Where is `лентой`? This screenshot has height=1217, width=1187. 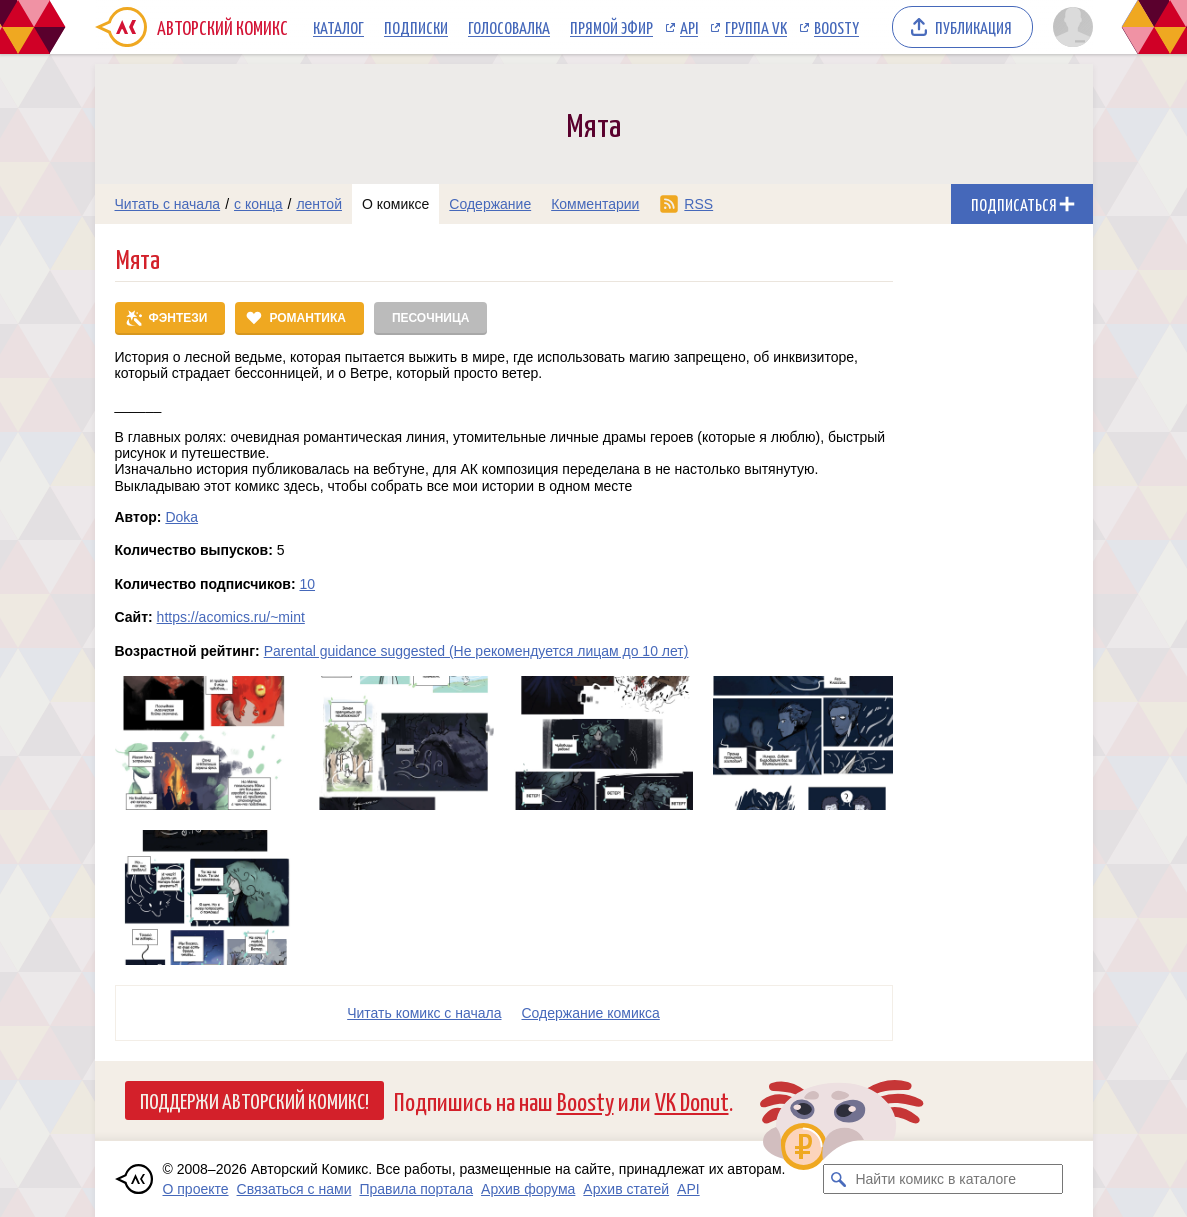 лентой is located at coordinates (319, 204).